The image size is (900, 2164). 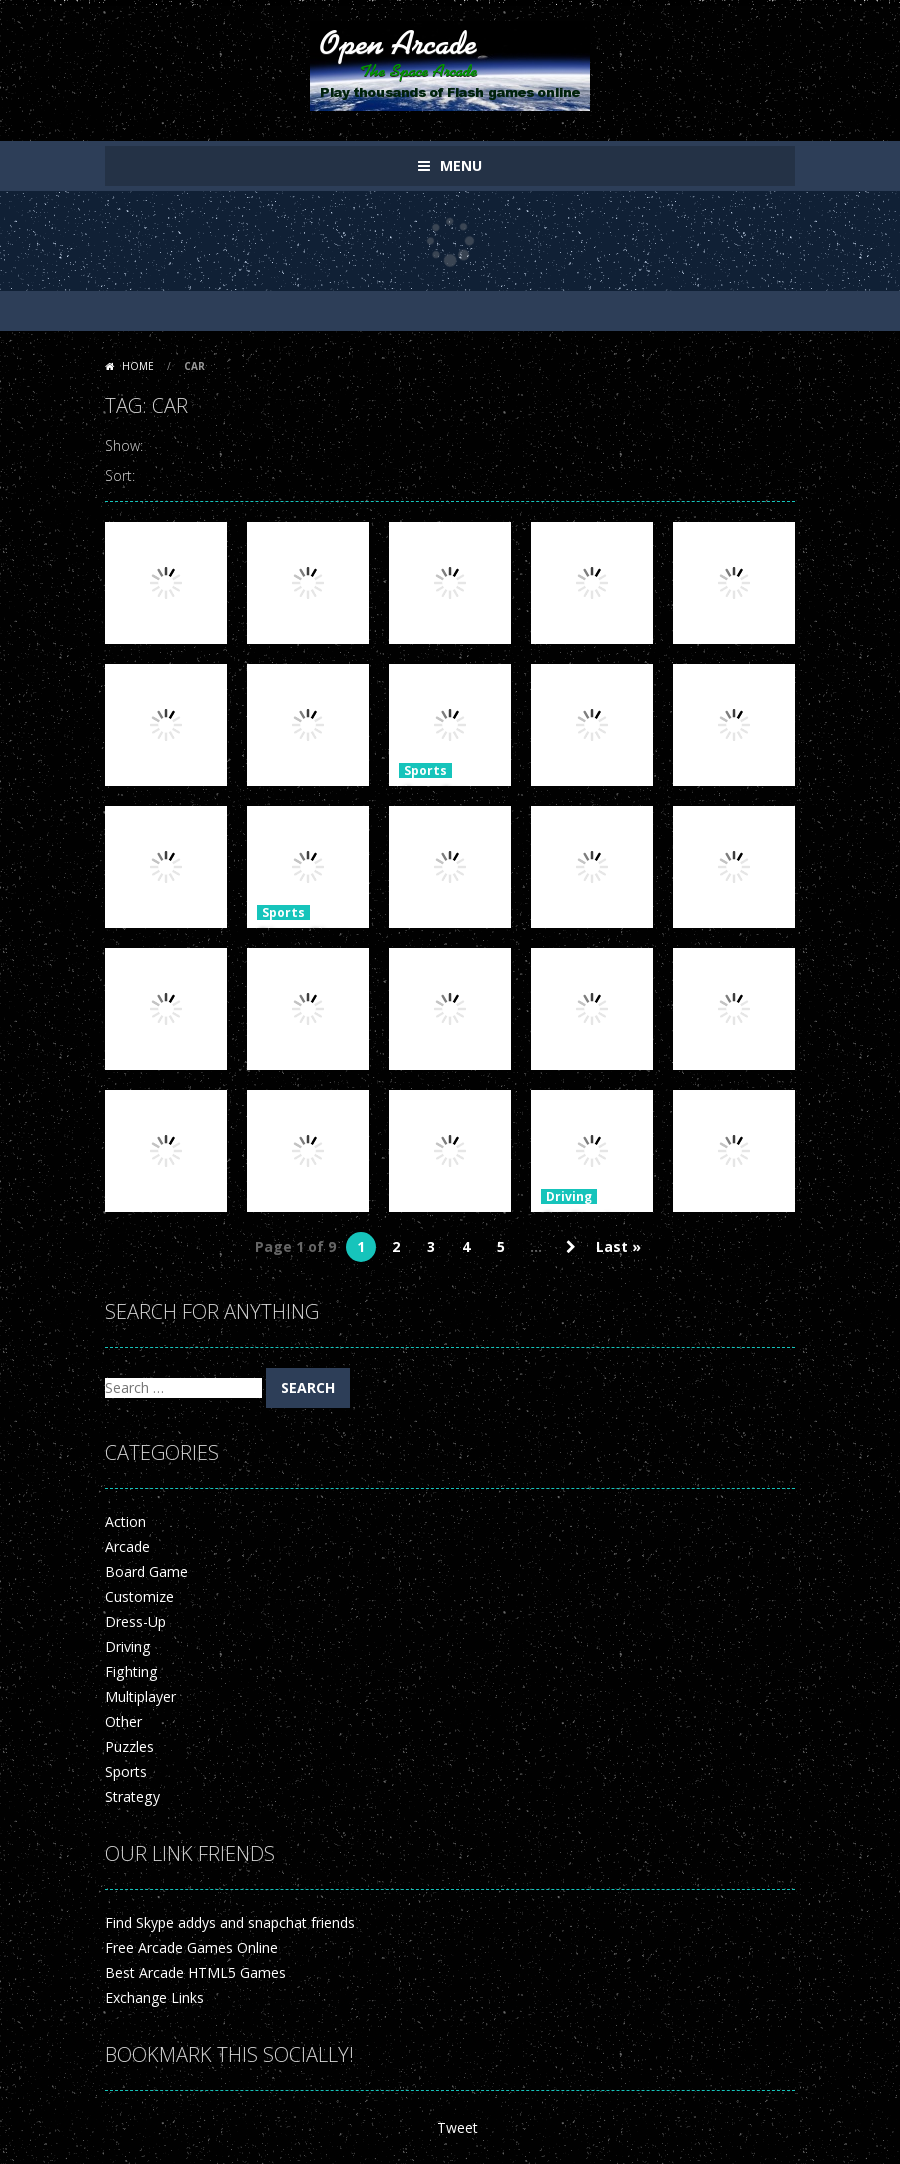 What do you see at coordinates (191, 1947) in the screenshot?
I see `Free Arcade Games Online` at bounding box center [191, 1947].